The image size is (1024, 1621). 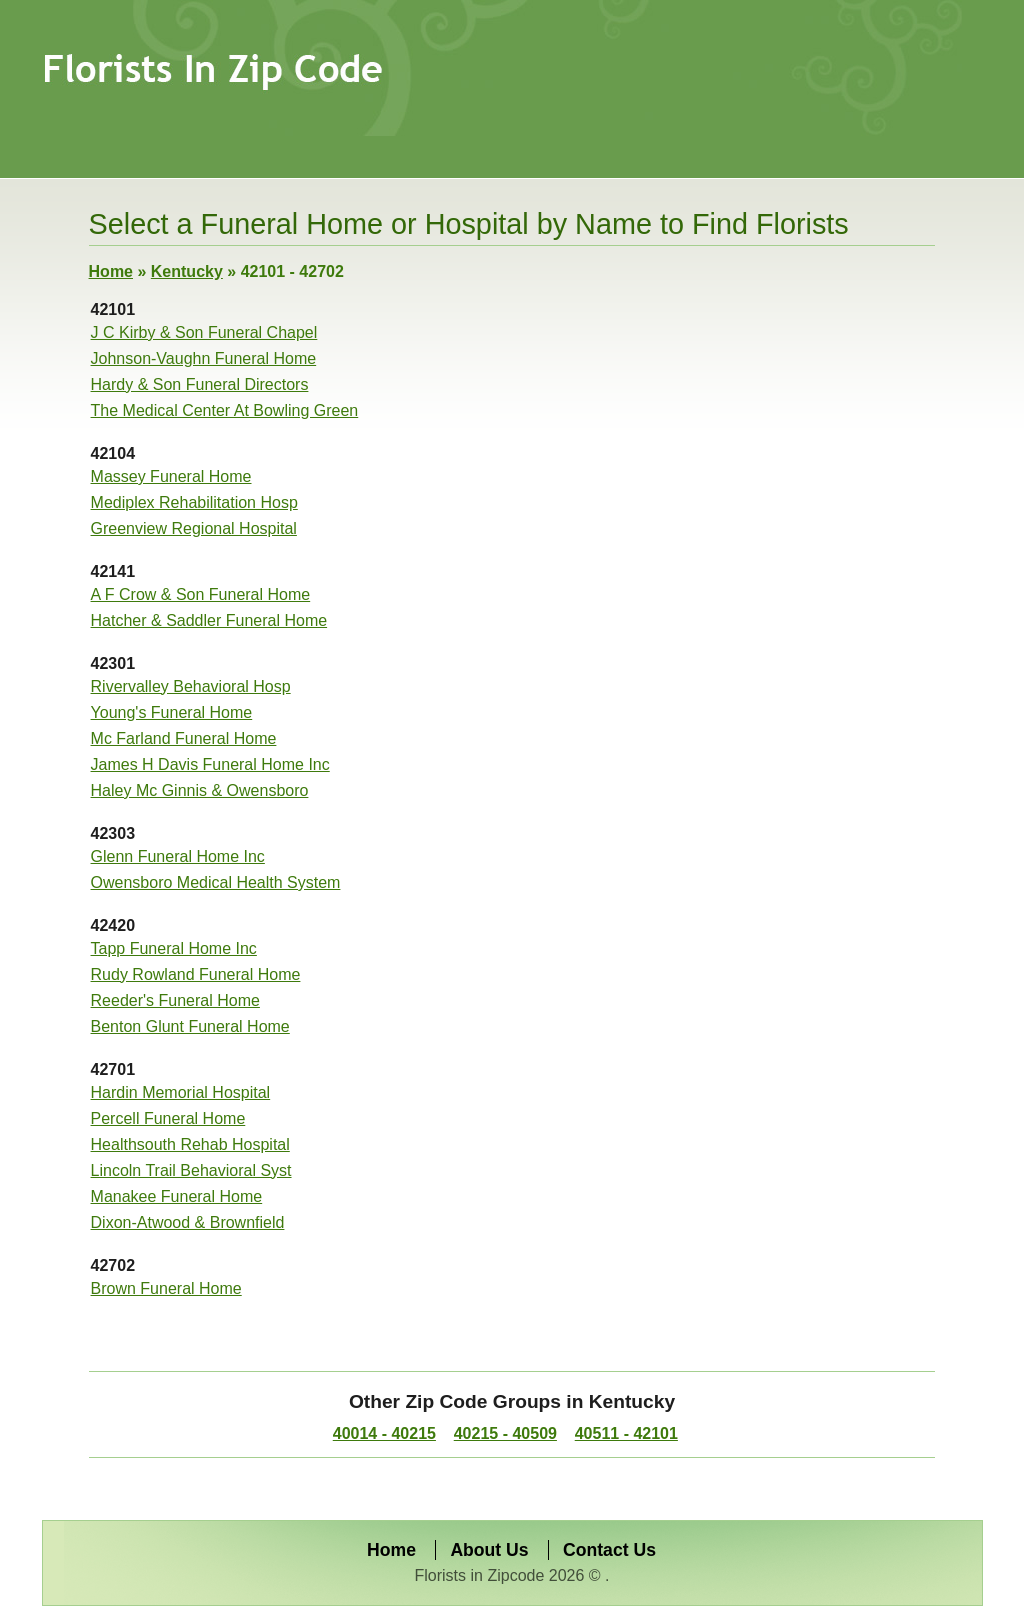 What do you see at coordinates (190, 1026) in the screenshot?
I see `Benton Glunt Funeral Home` at bounding box center [190, 1026].